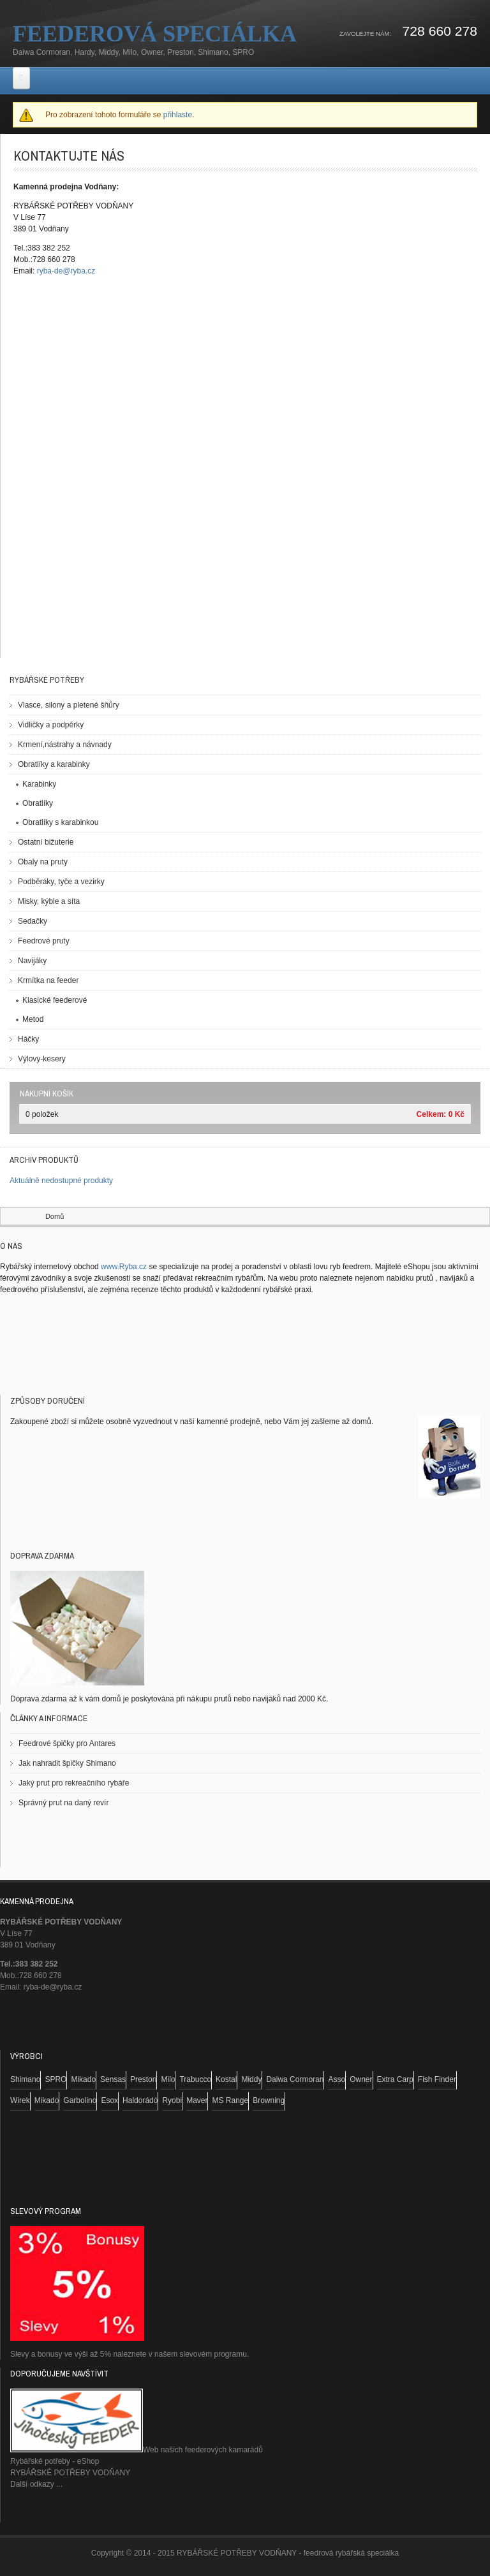  I want to click on Krmítka na feeder, so click(48, 980).